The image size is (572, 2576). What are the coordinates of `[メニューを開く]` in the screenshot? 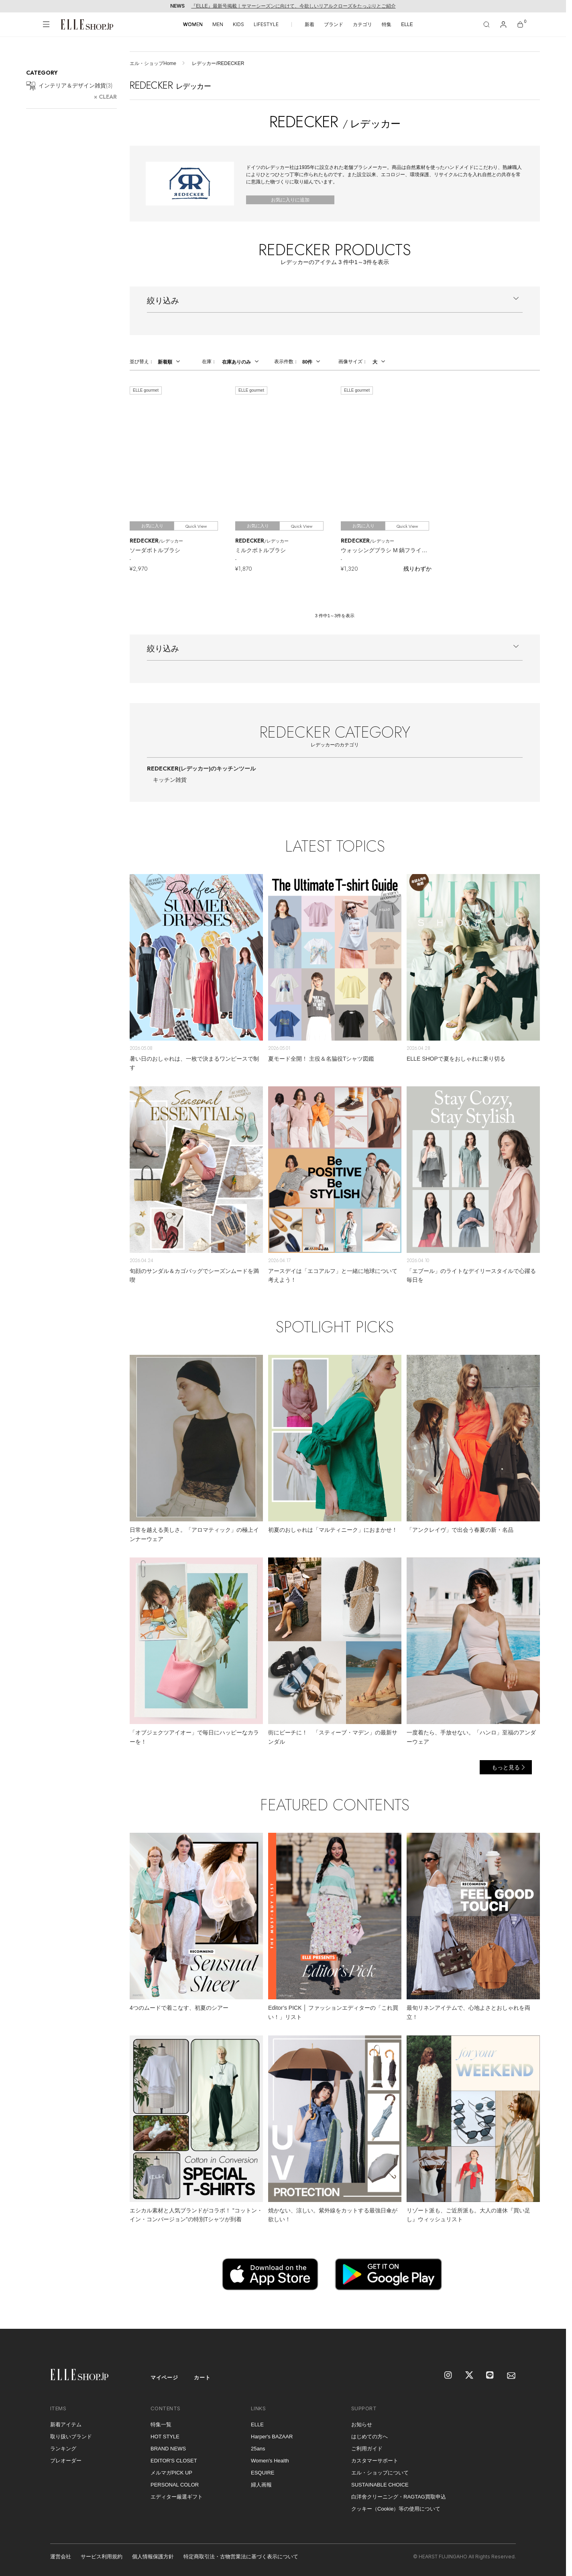 It's located at (46, 24).